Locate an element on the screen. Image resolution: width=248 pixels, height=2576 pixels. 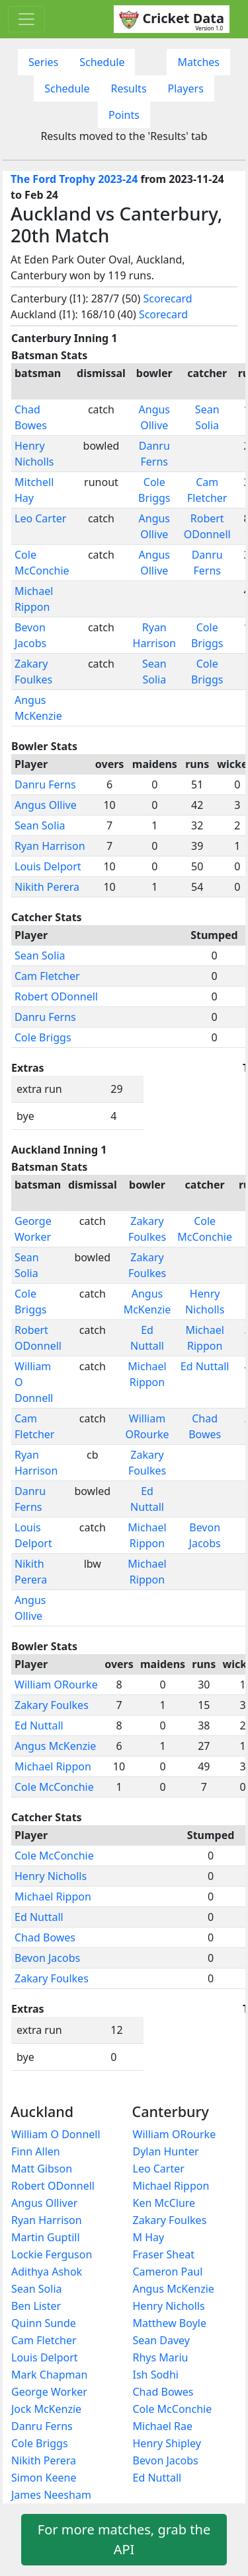
Cameron Paul is located at coordinates (168, 2271).